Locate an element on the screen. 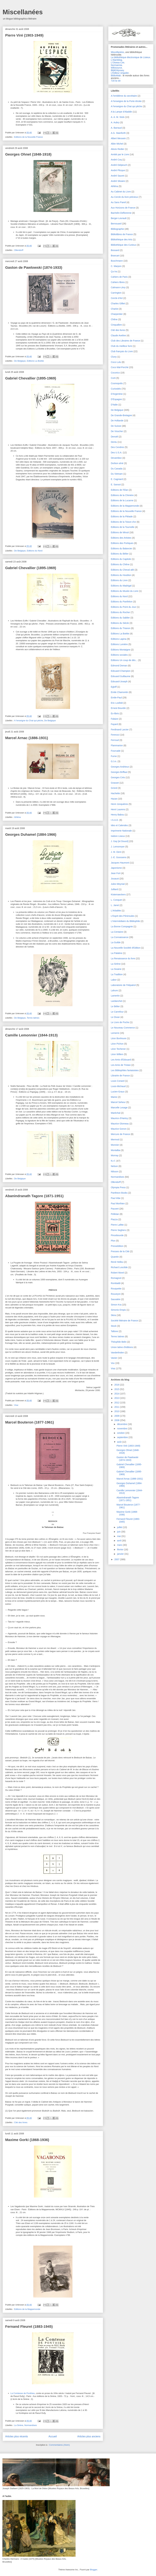 Image resolution: width=156 pixels, height=2576 pixels. Rombaldi is located at coordinates (115, 1283).